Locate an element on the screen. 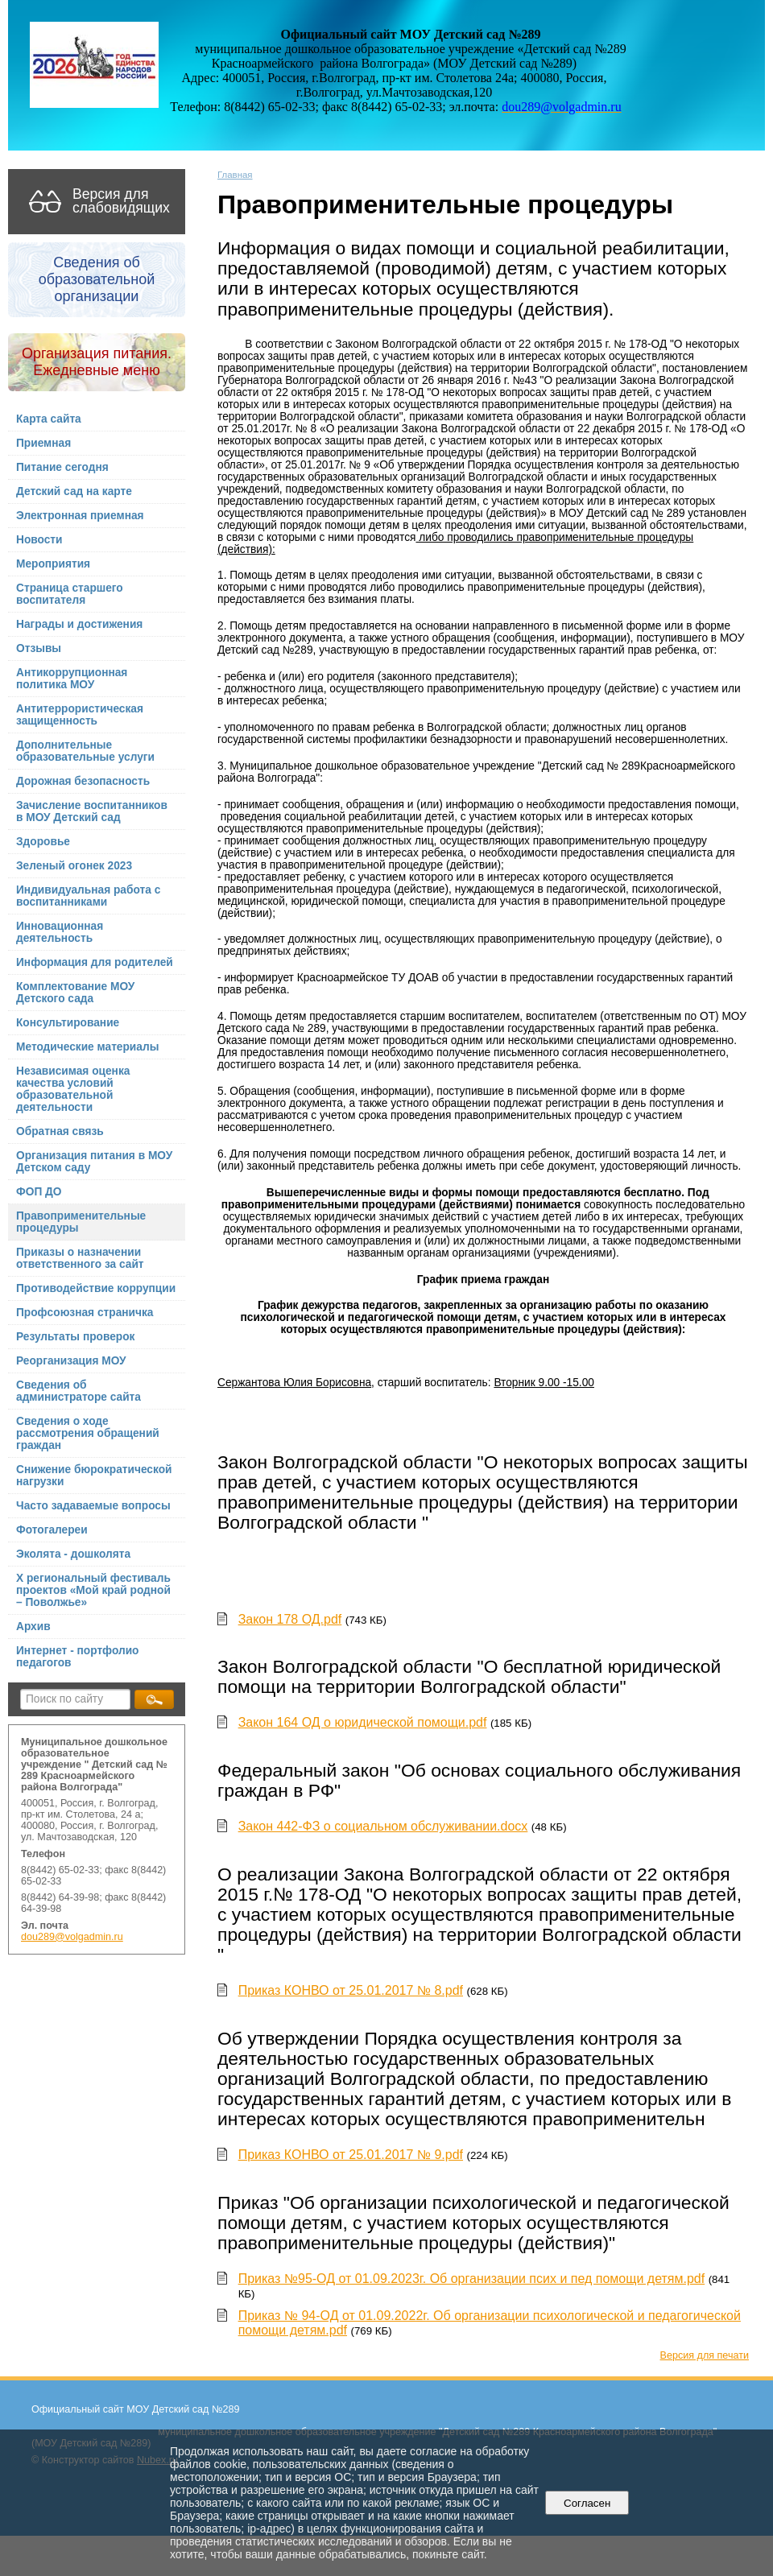 This screenshot has width=773, height=2576. Комплектование МОУ Детского сада is located at coordinates (75, 992).